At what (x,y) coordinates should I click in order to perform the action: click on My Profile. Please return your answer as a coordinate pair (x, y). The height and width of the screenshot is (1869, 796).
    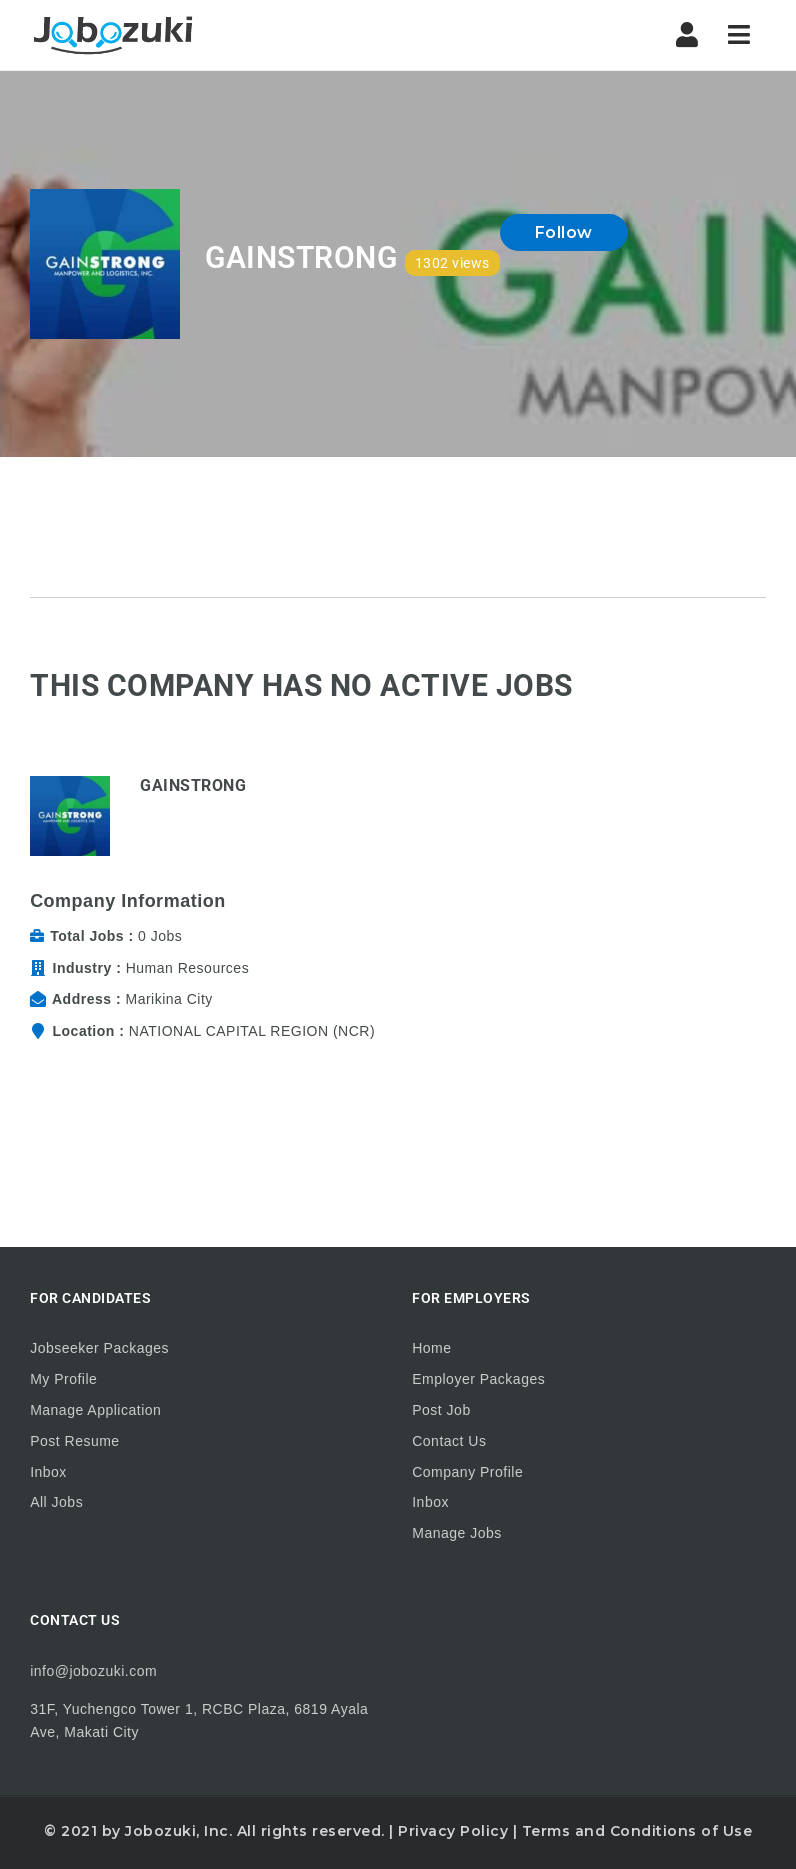
    Looking at the image, I should click on (63, 1379).